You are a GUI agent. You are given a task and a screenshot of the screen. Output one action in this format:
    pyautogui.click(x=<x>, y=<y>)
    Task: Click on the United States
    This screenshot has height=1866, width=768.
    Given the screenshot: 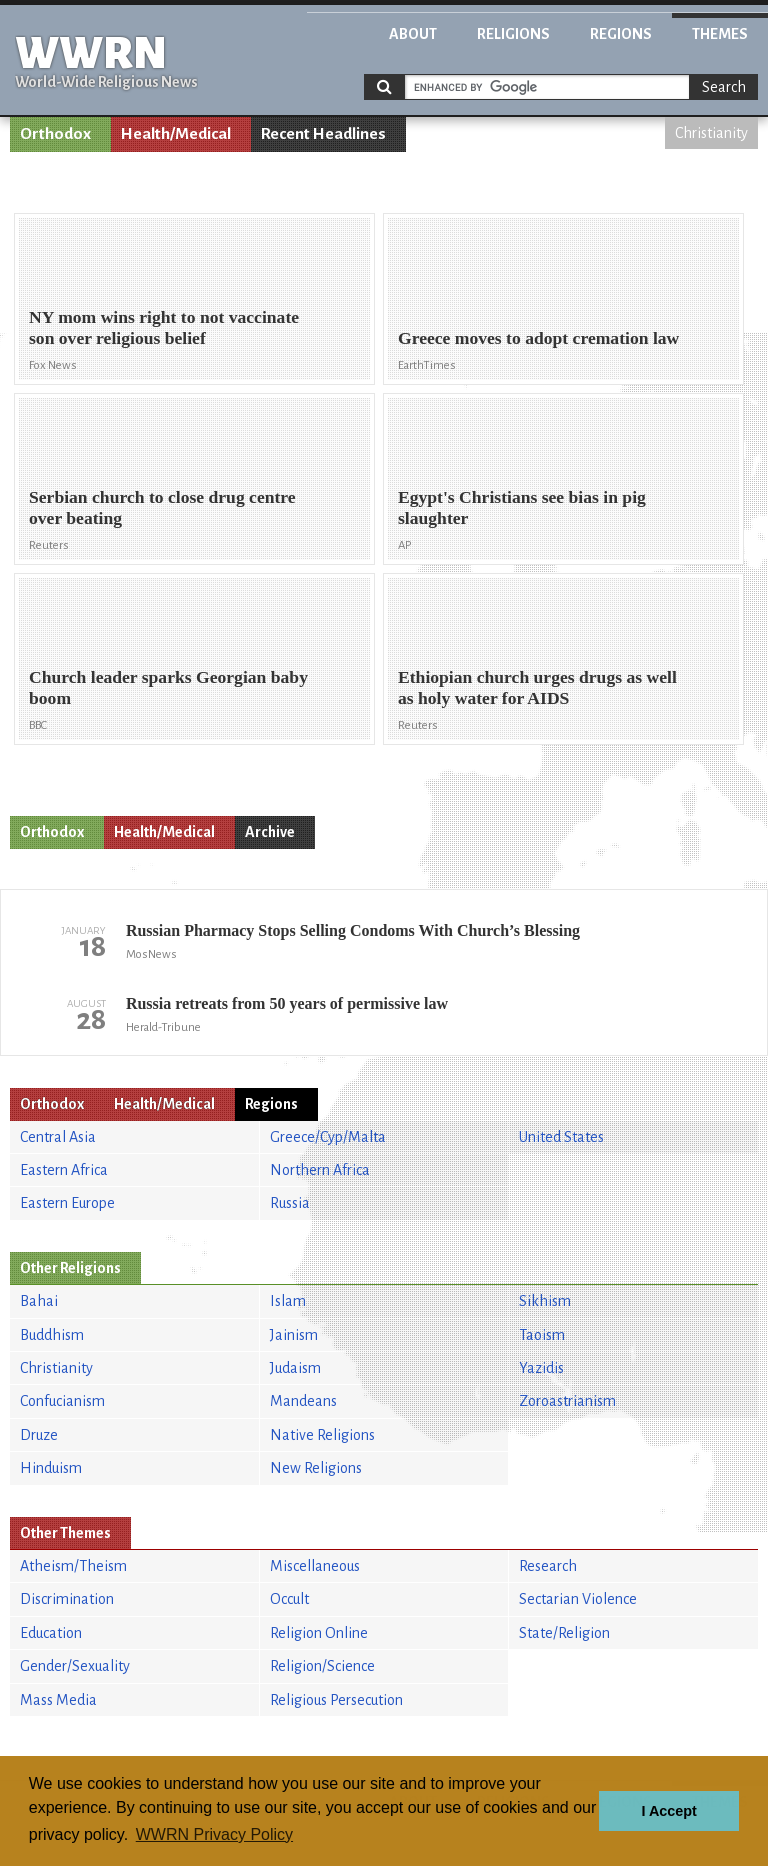 What is the action you would take?
    pyautogui.click(x=561, y=1137)
    